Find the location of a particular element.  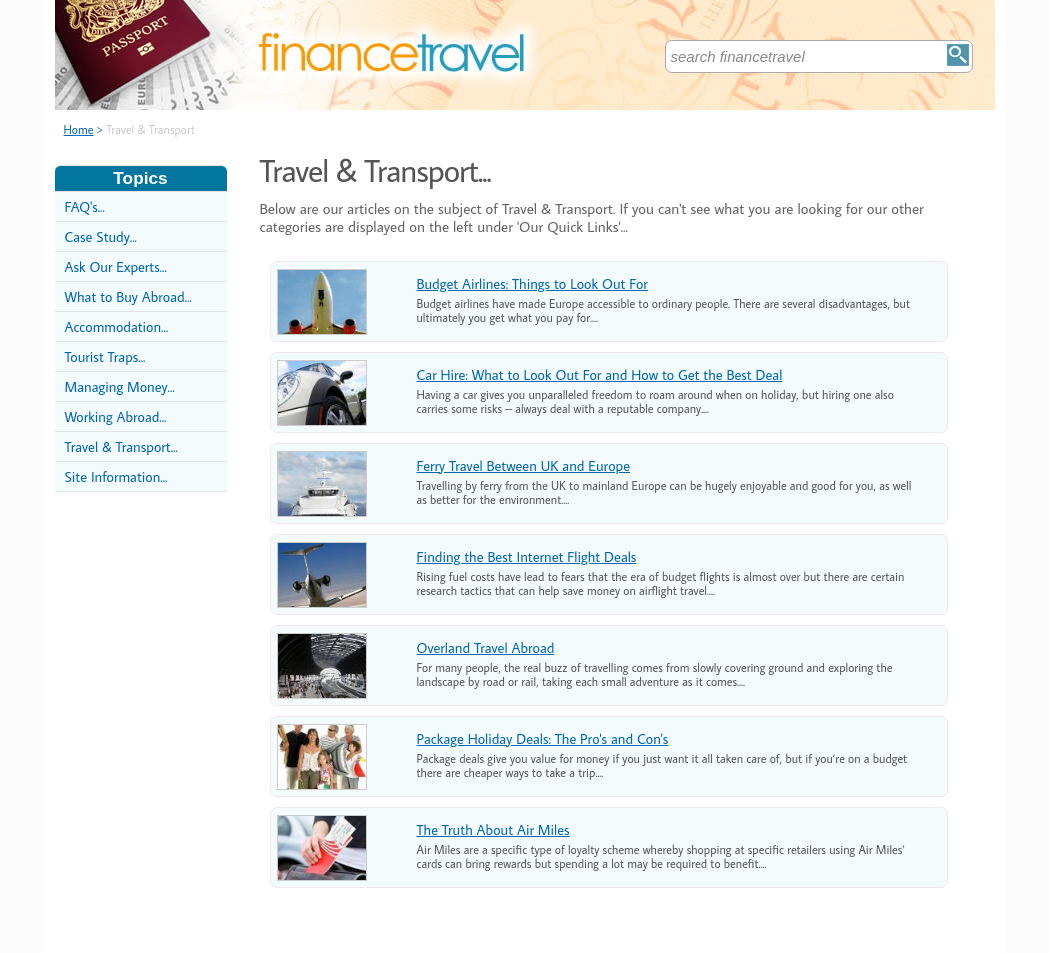

Working Abroad... is located at coordinates (116, 416).